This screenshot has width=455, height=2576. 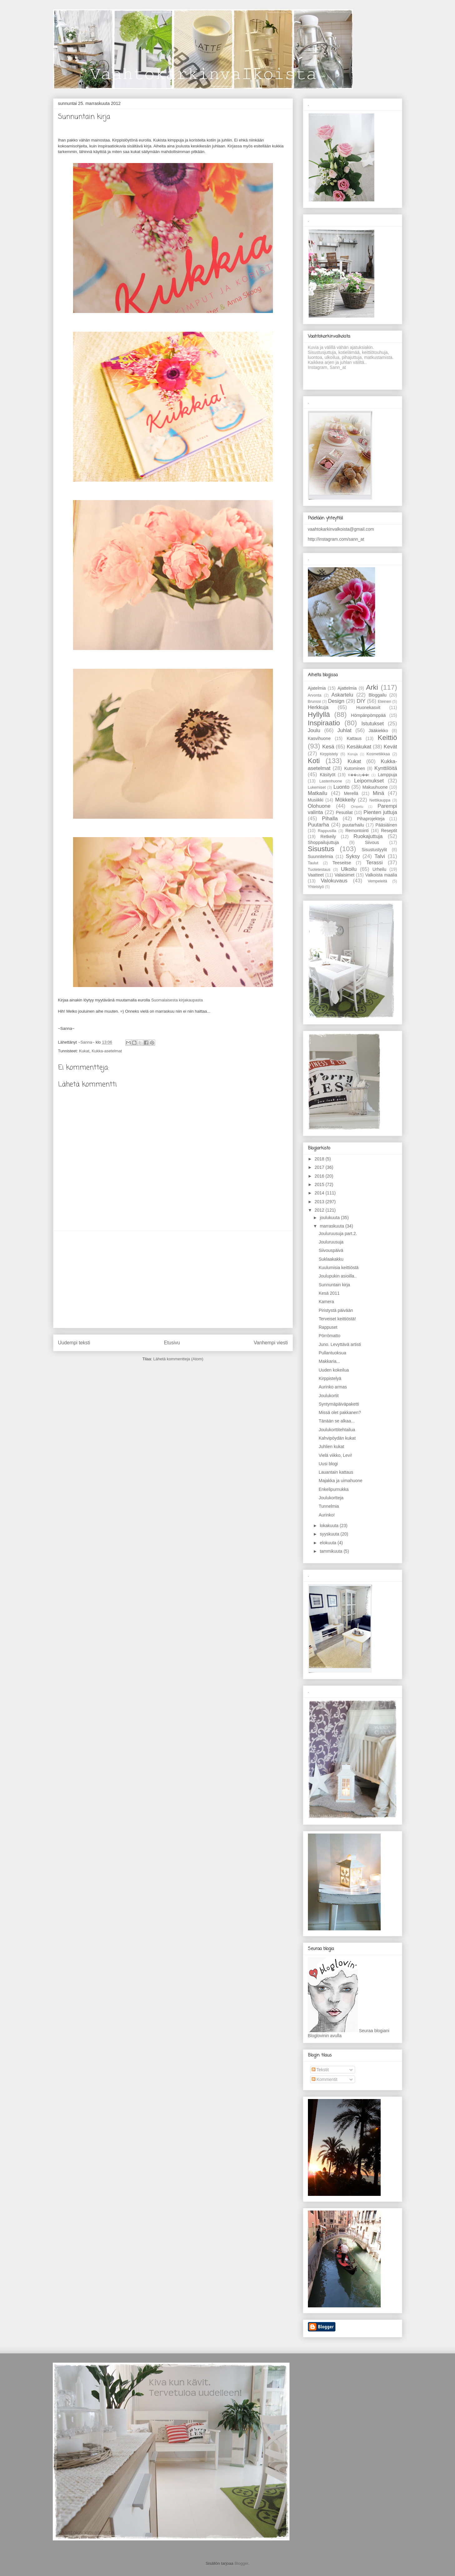 What do you see at coordinates (319, 1158) in the screenshot?
I see `2018` at bounding box center [319, 1158].